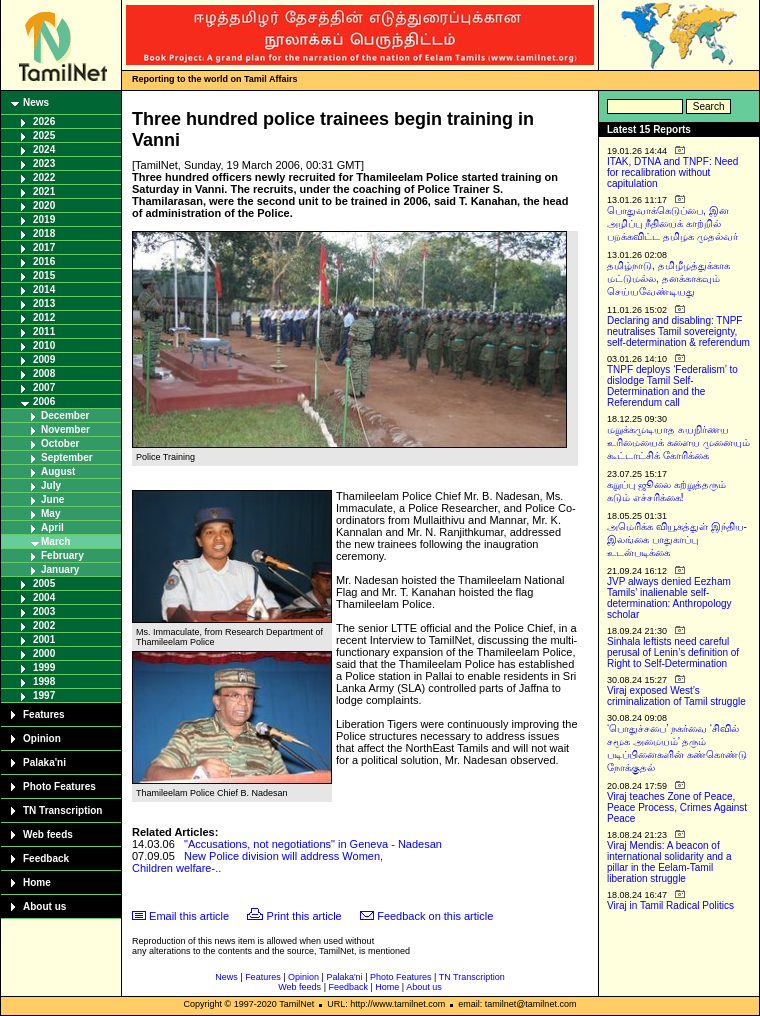 The height and width of the screenshot is (1016, 760). Describe the element at coordinates (44, 681) in the screenshot. I see `1998` at that location.